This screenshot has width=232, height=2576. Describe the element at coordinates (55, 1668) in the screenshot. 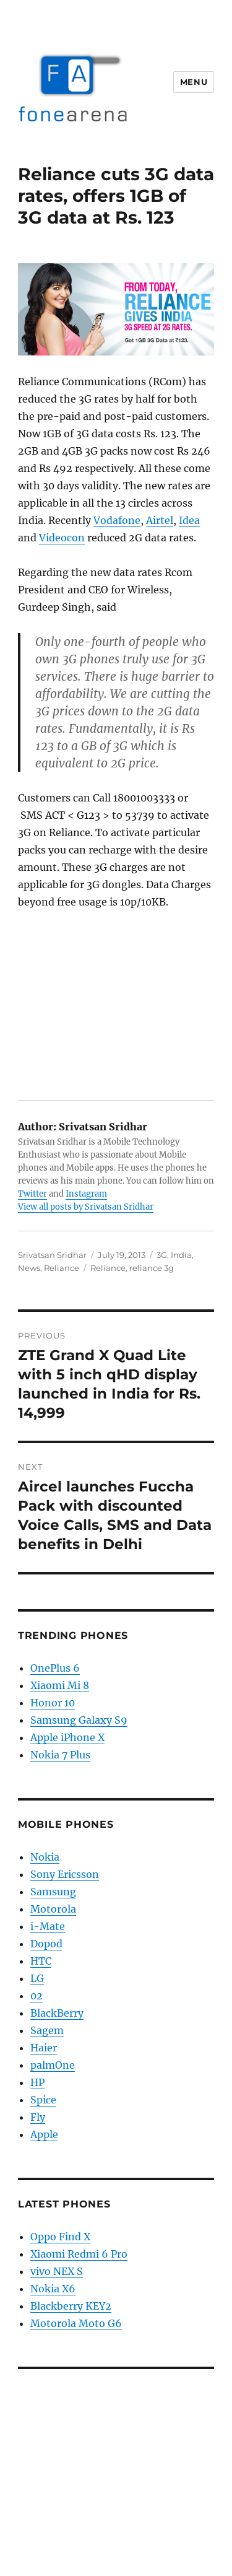

I see `OnePlus 6` at that location.